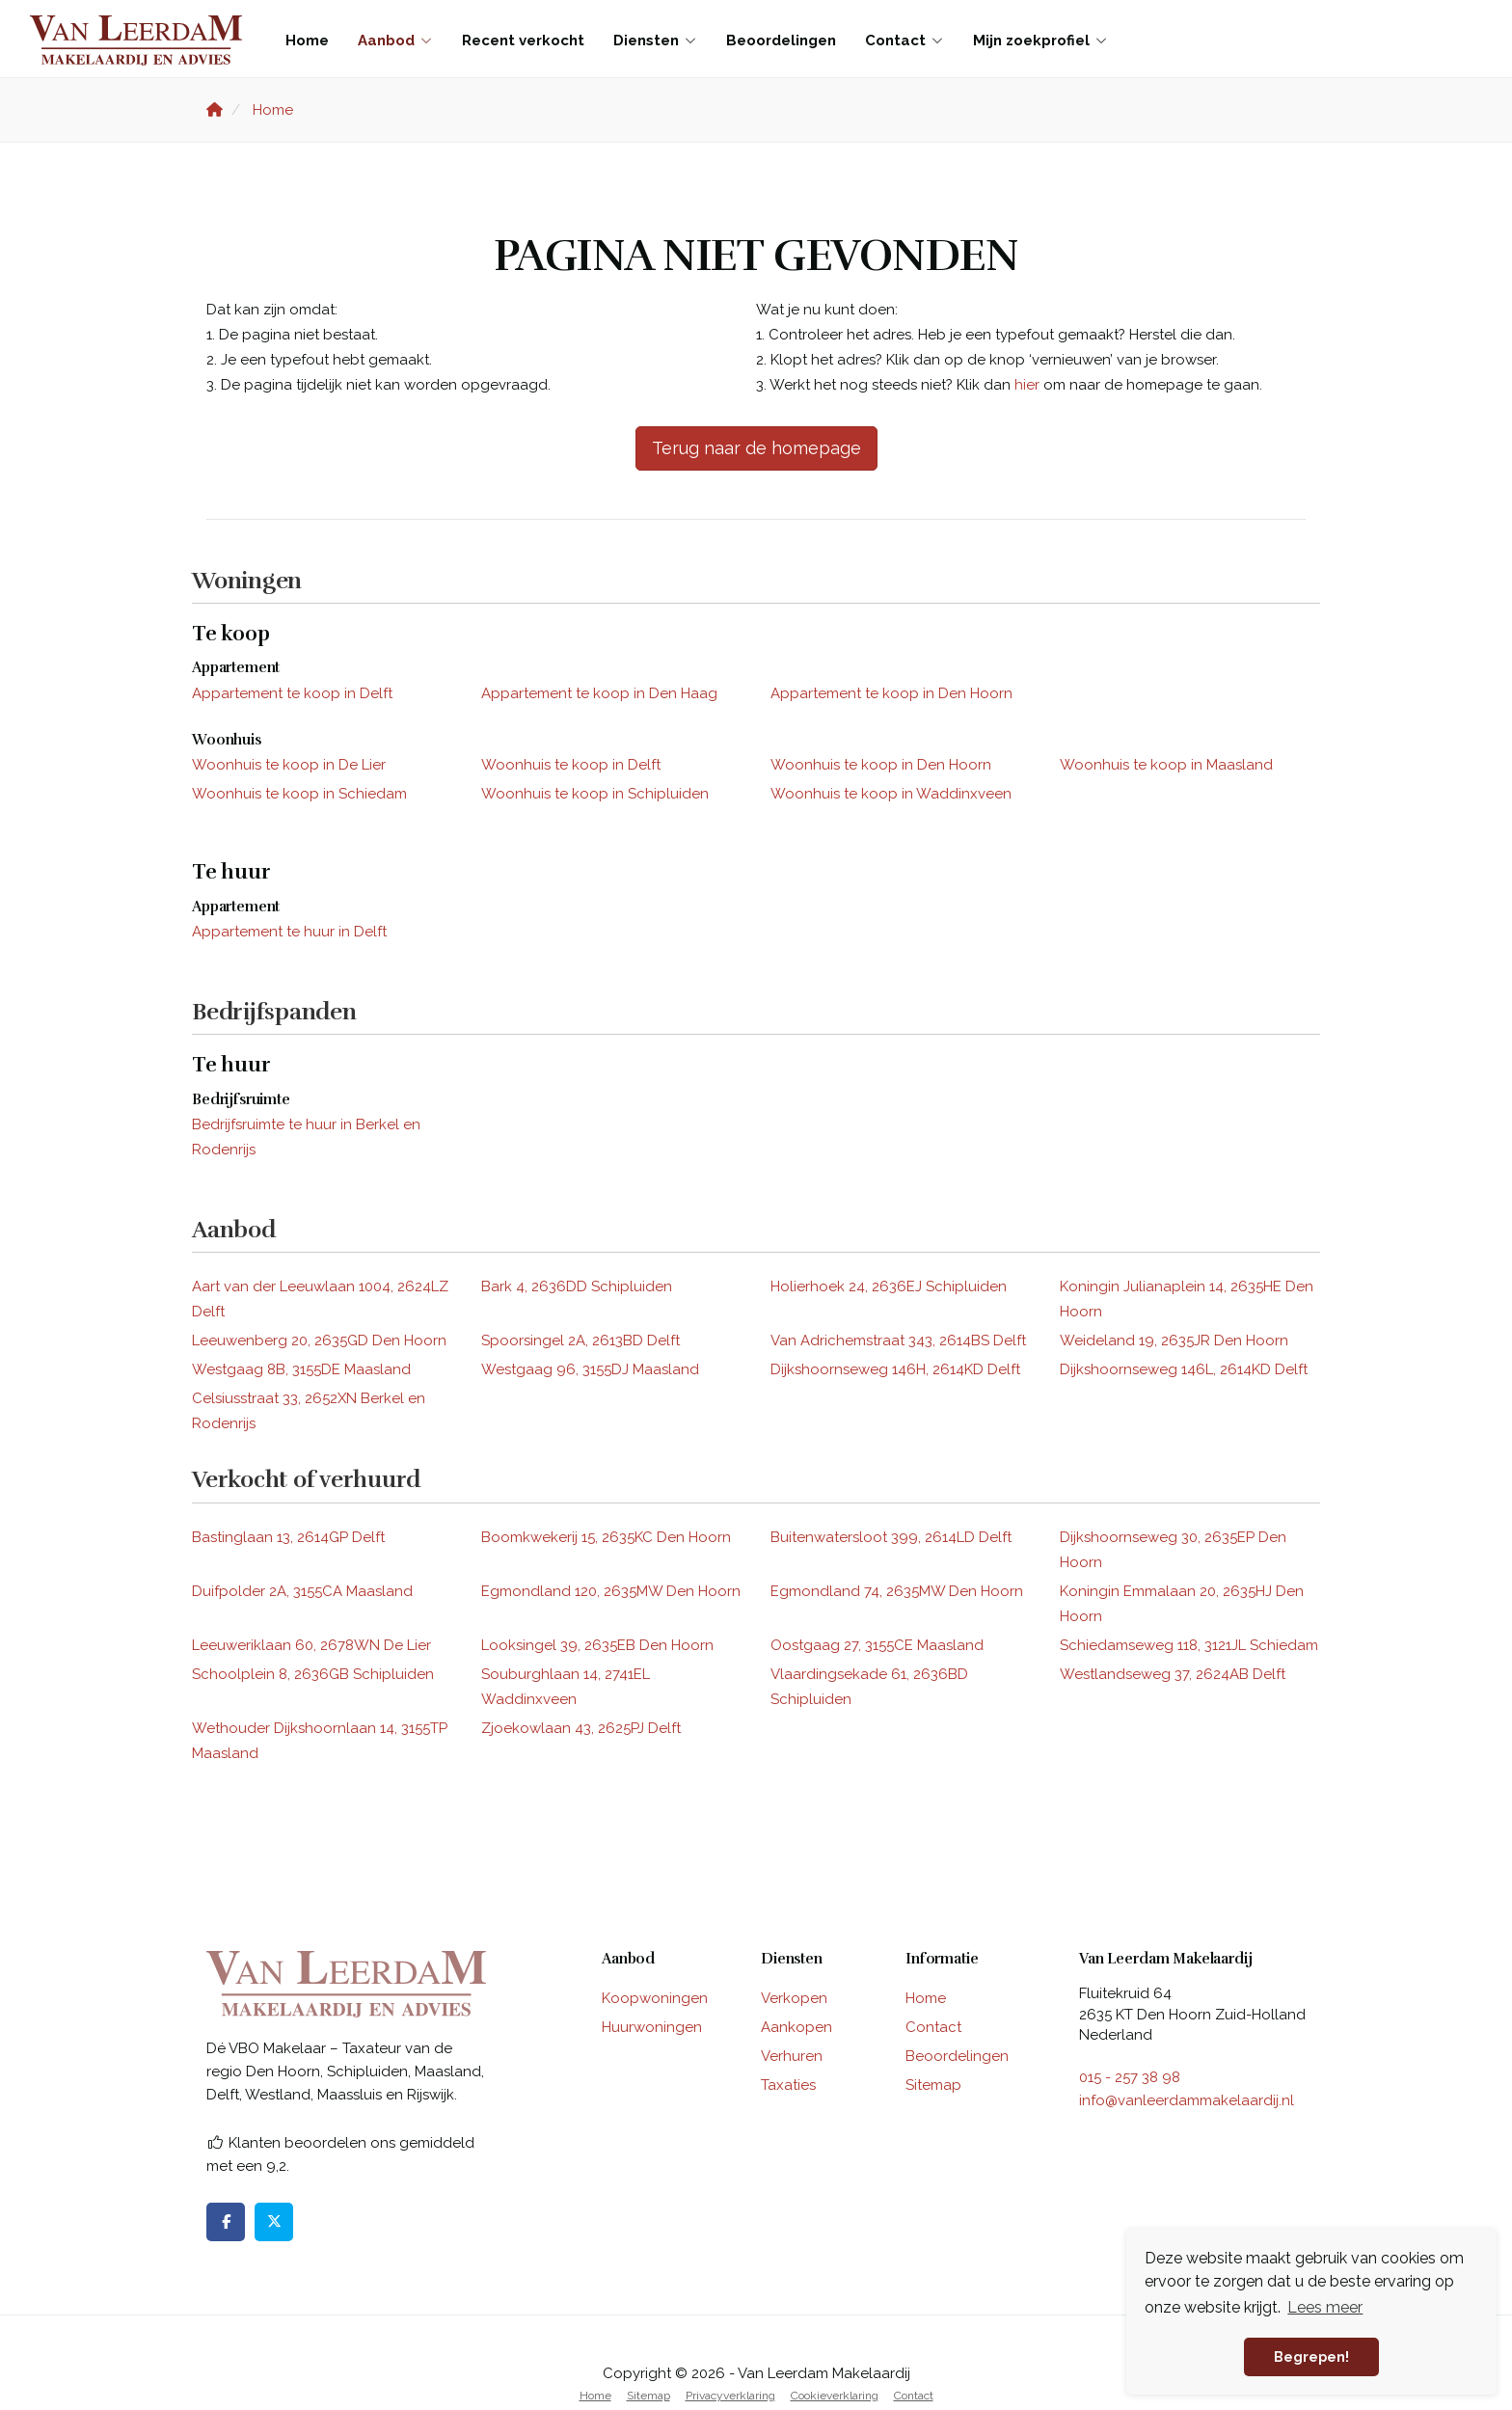 This screenshot has width=1512, height=2410. Describe the element at coordinates (1174, 1340) in the screenshot. I see `Weideland 19, 2635JR Den Hoorn` at that location.